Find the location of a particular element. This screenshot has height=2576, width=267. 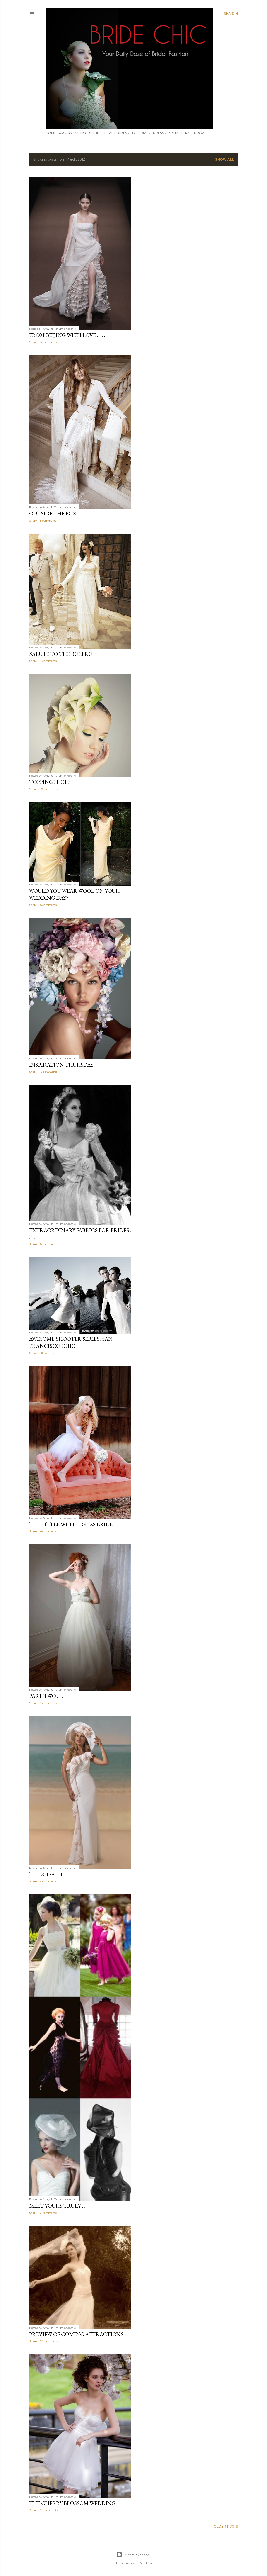

Share [button] is located at coordinates (33, 342).